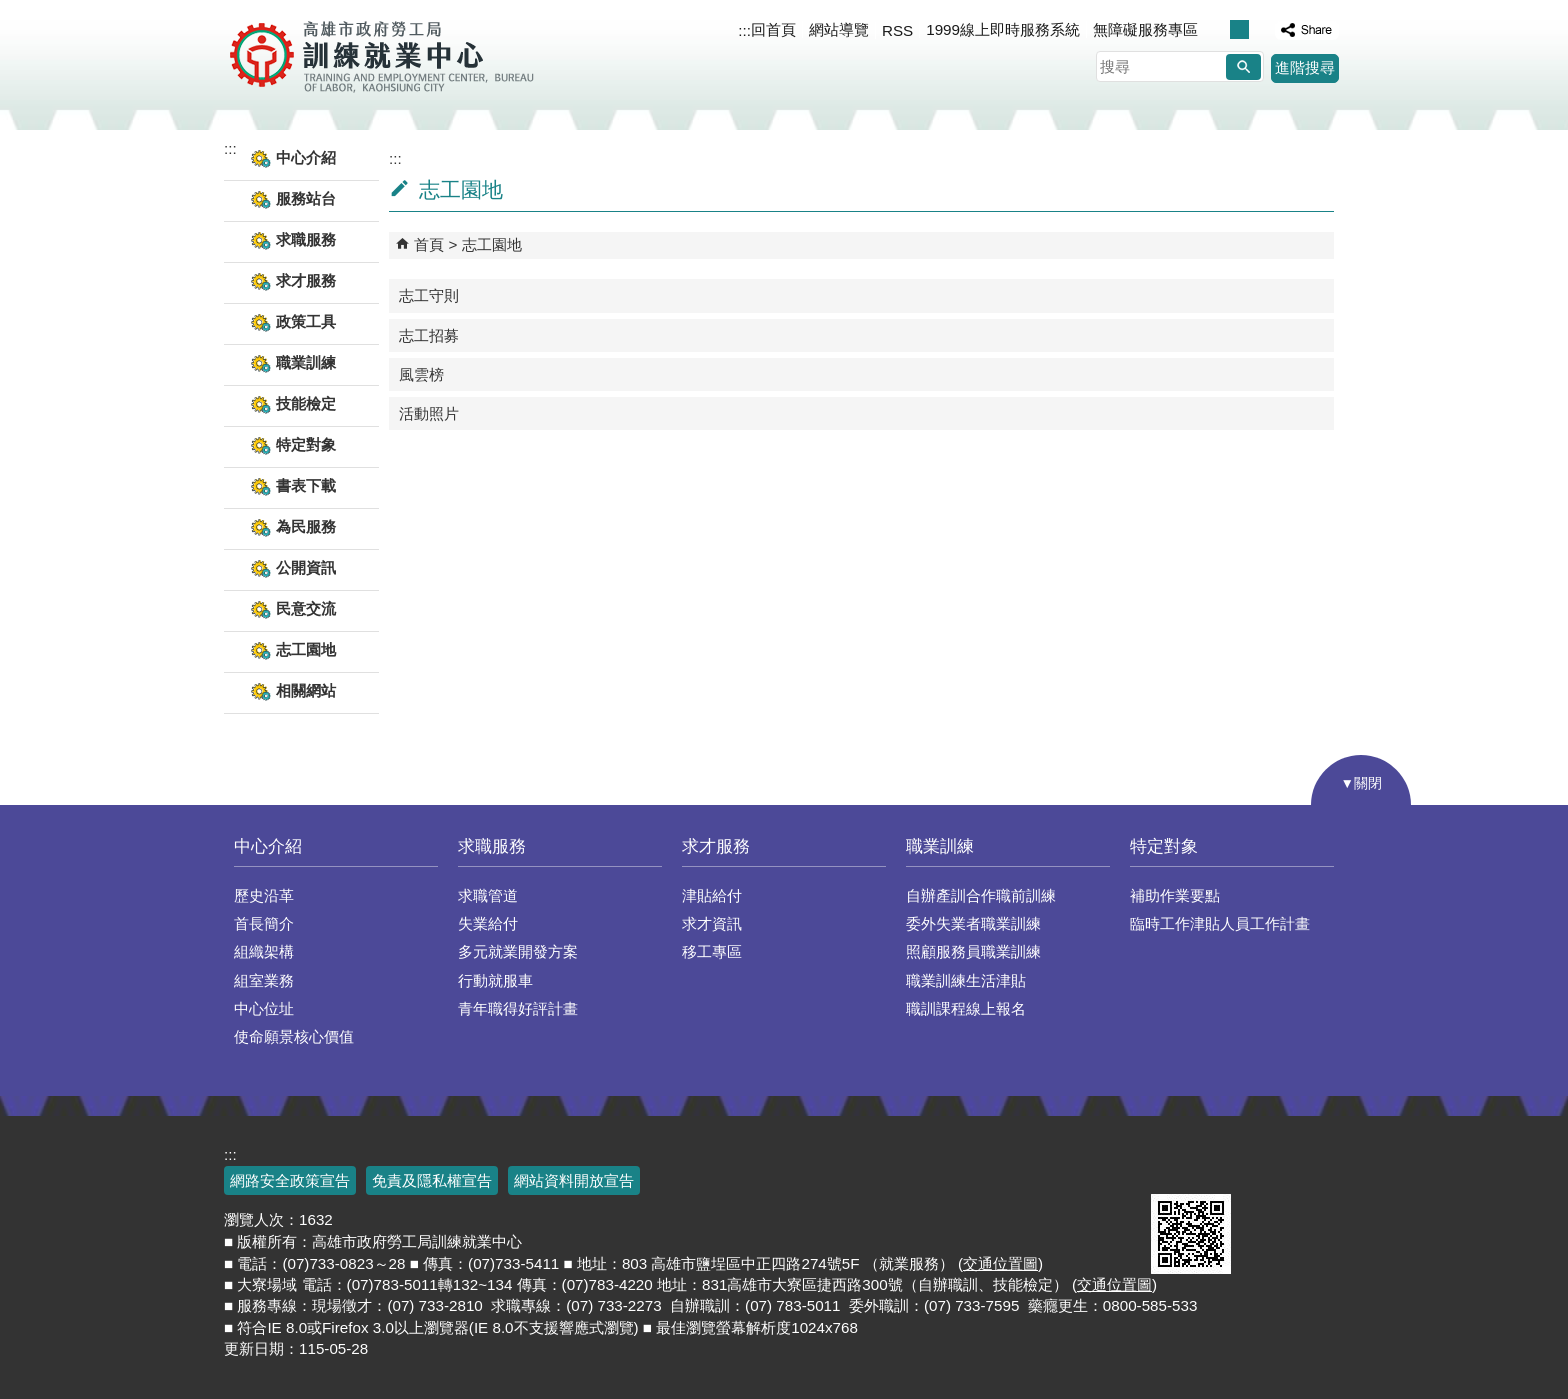 This screenshot has width=1568, height=1399. What do you see at coordinates (306, 485) in the screenshot?
I see `書表下載 [button]` at bounding box center [306, 485].